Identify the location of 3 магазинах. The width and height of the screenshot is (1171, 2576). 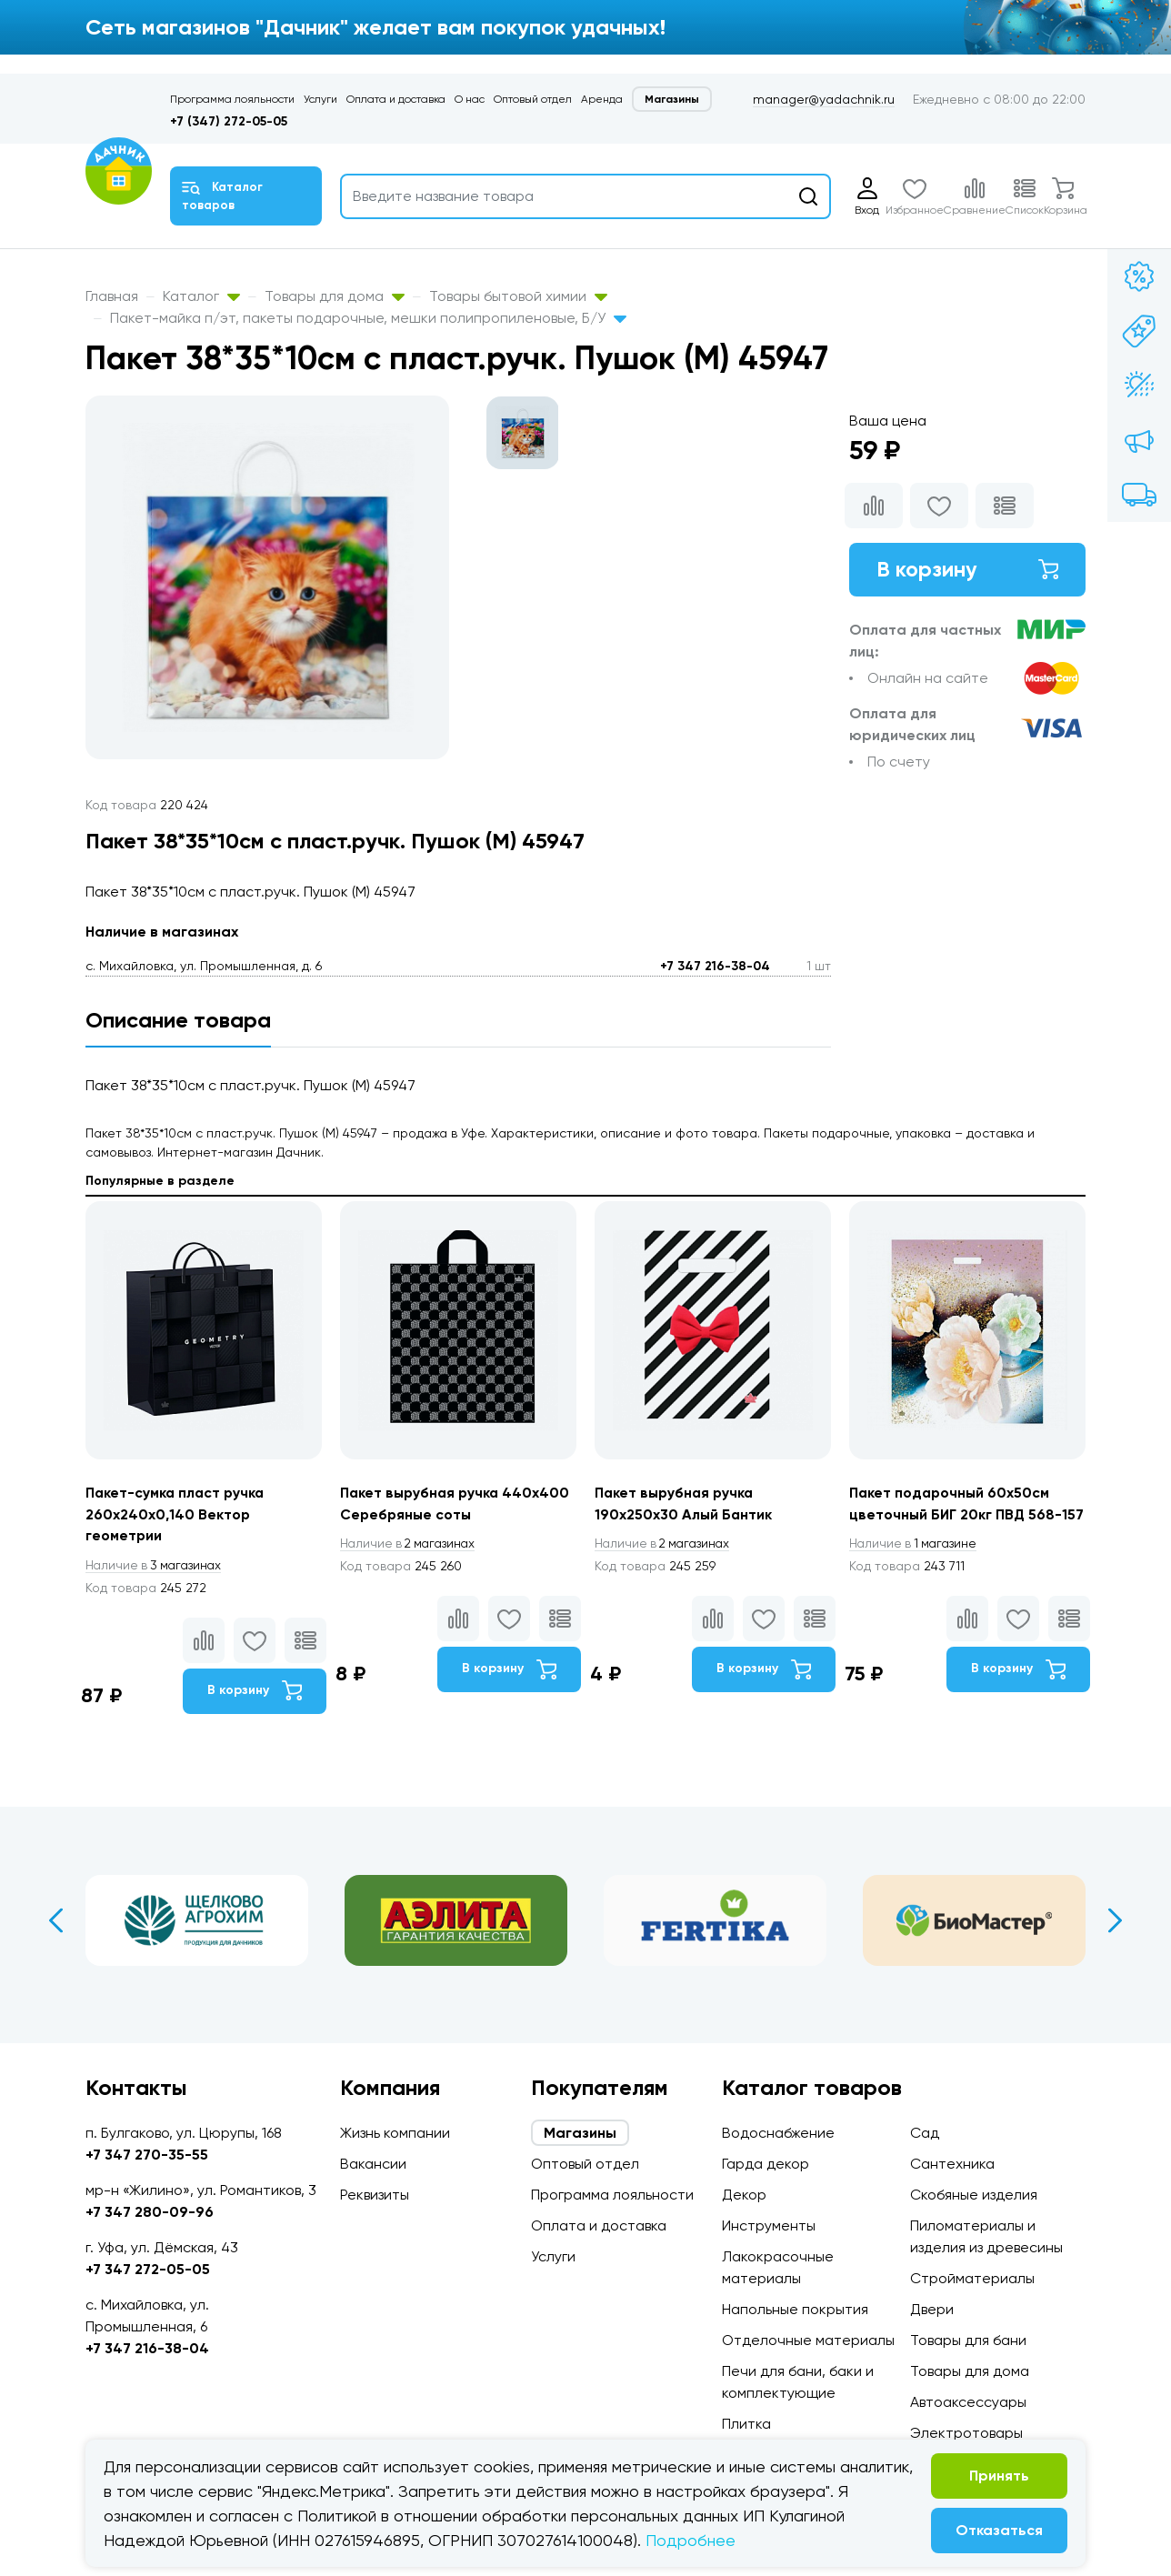
(156, 1566).